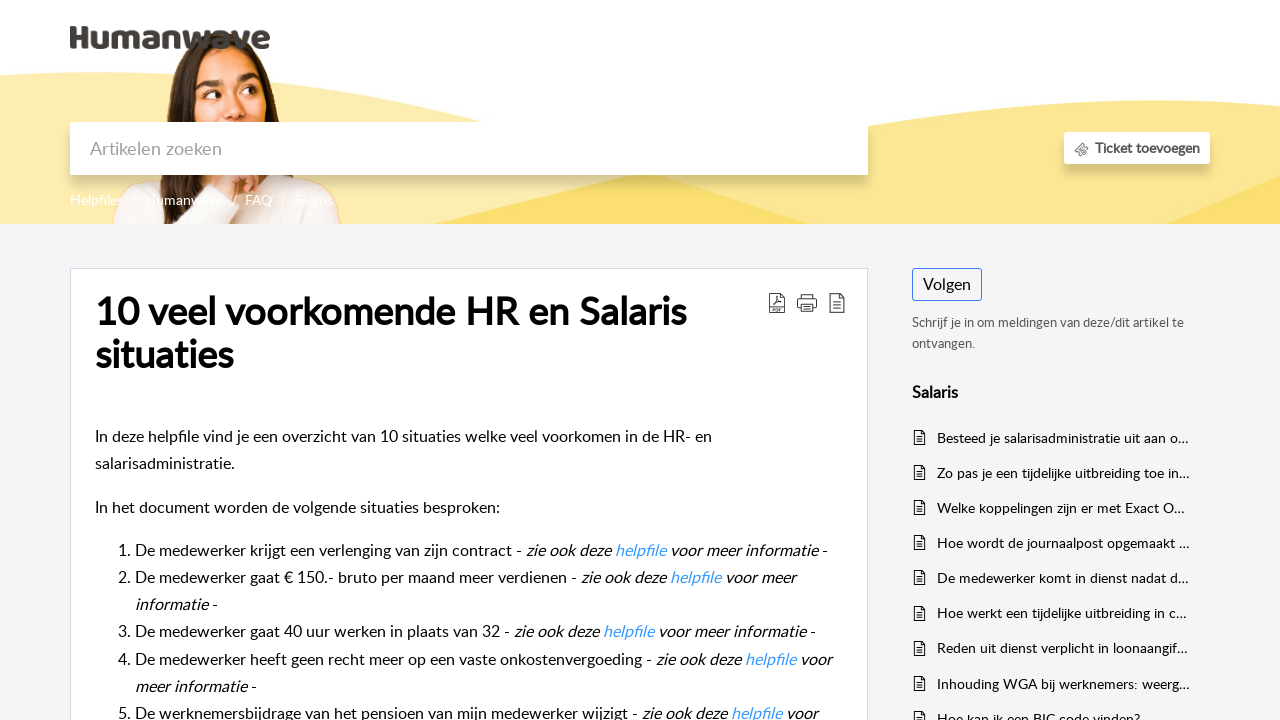 The width and height of the screenshot is (1280, 720). Describe the element at coordinates (313, 199) in the screenshot. I see `Salaris` at that location.